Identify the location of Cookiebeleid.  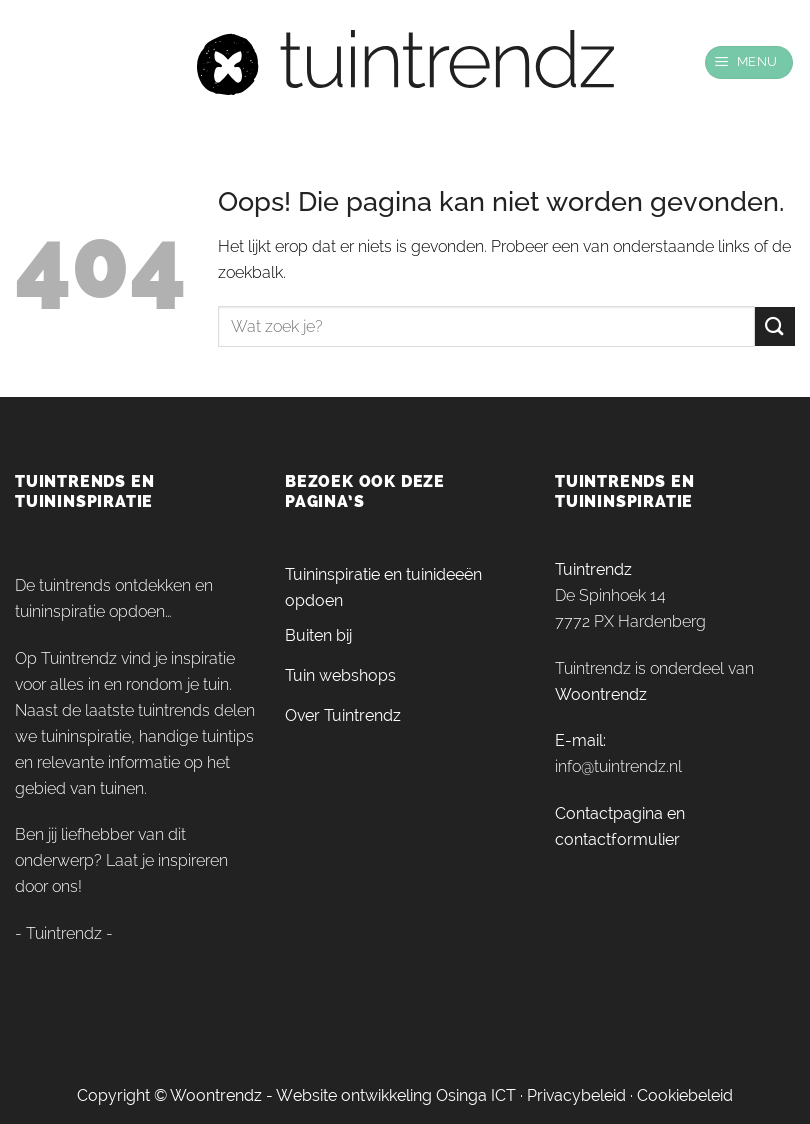
(685, 1095).